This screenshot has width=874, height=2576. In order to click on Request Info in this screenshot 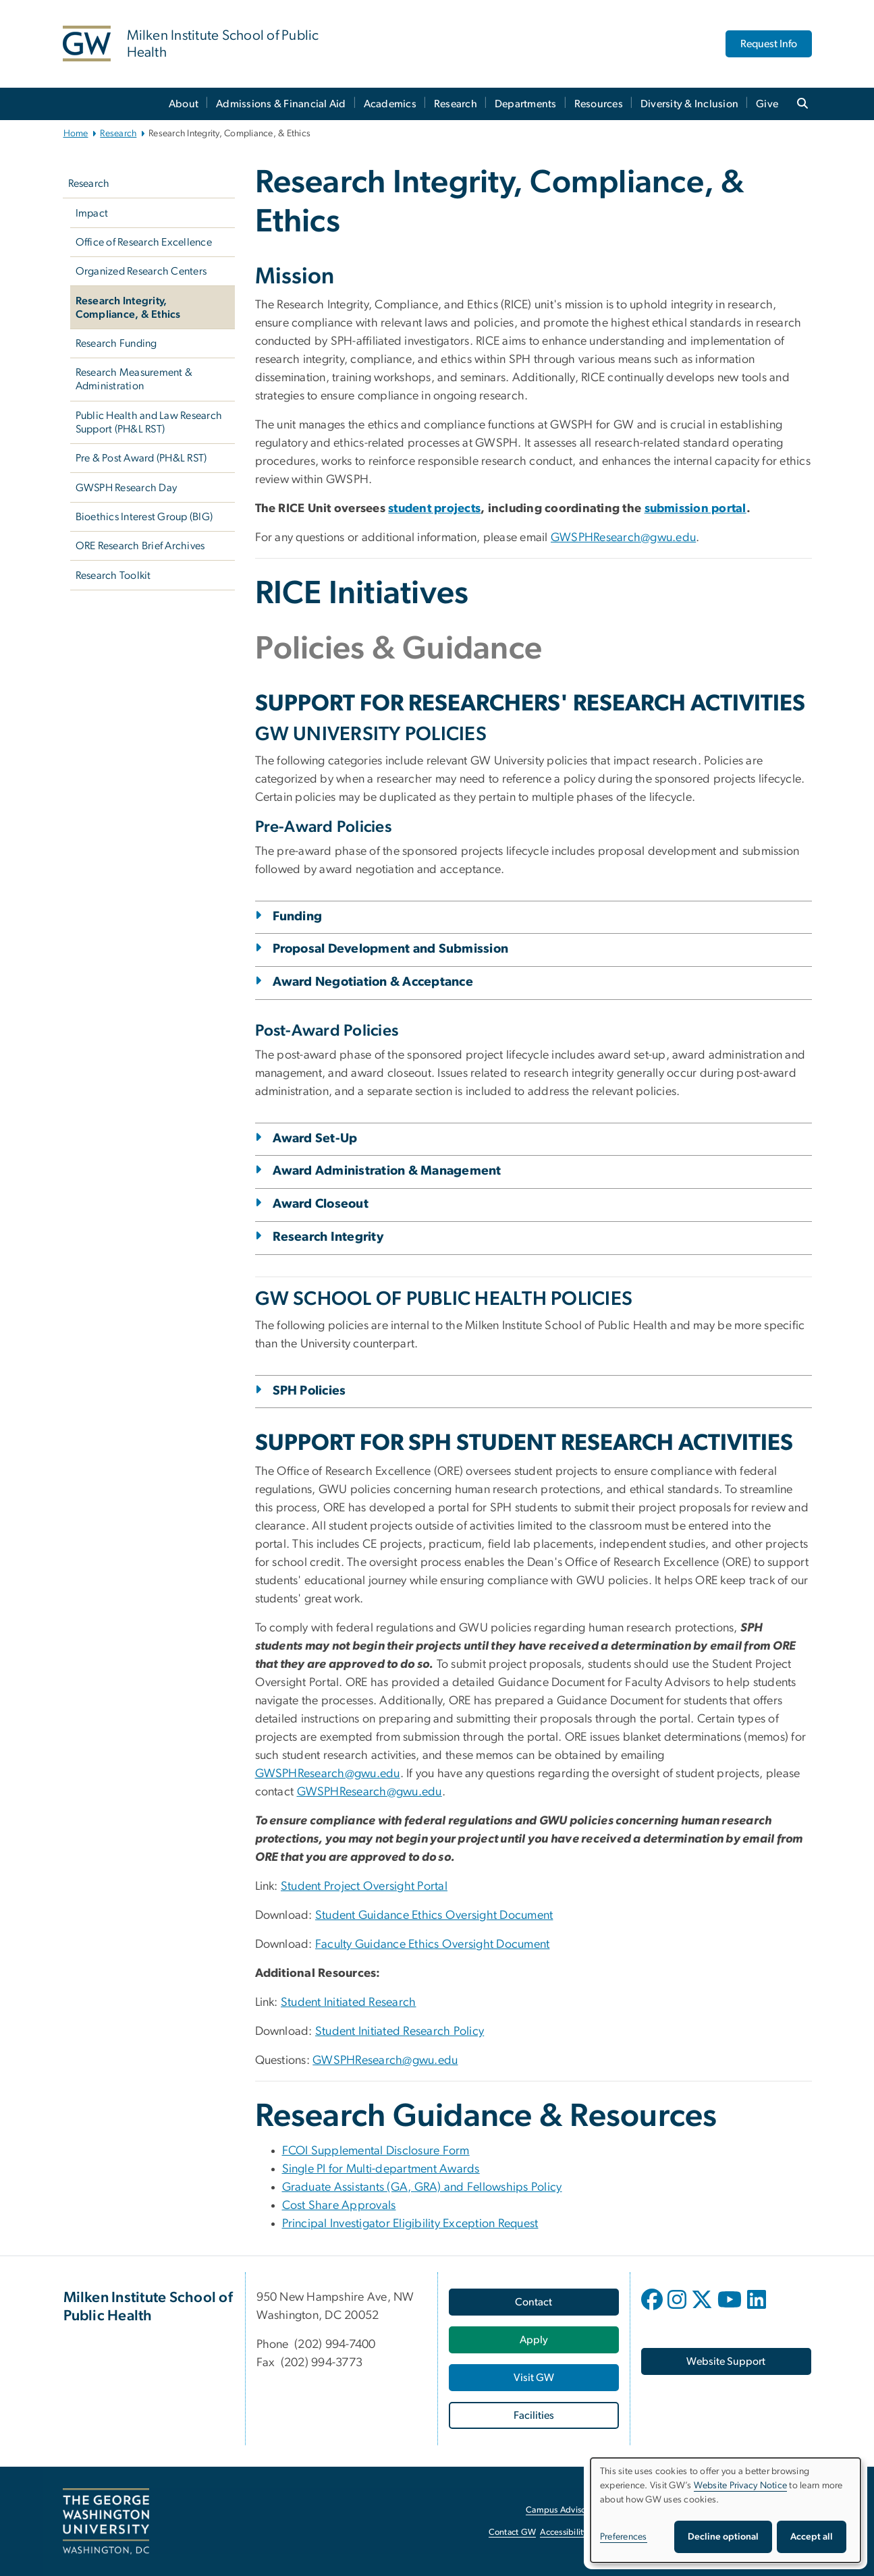, I will do `click(768, 43)`.